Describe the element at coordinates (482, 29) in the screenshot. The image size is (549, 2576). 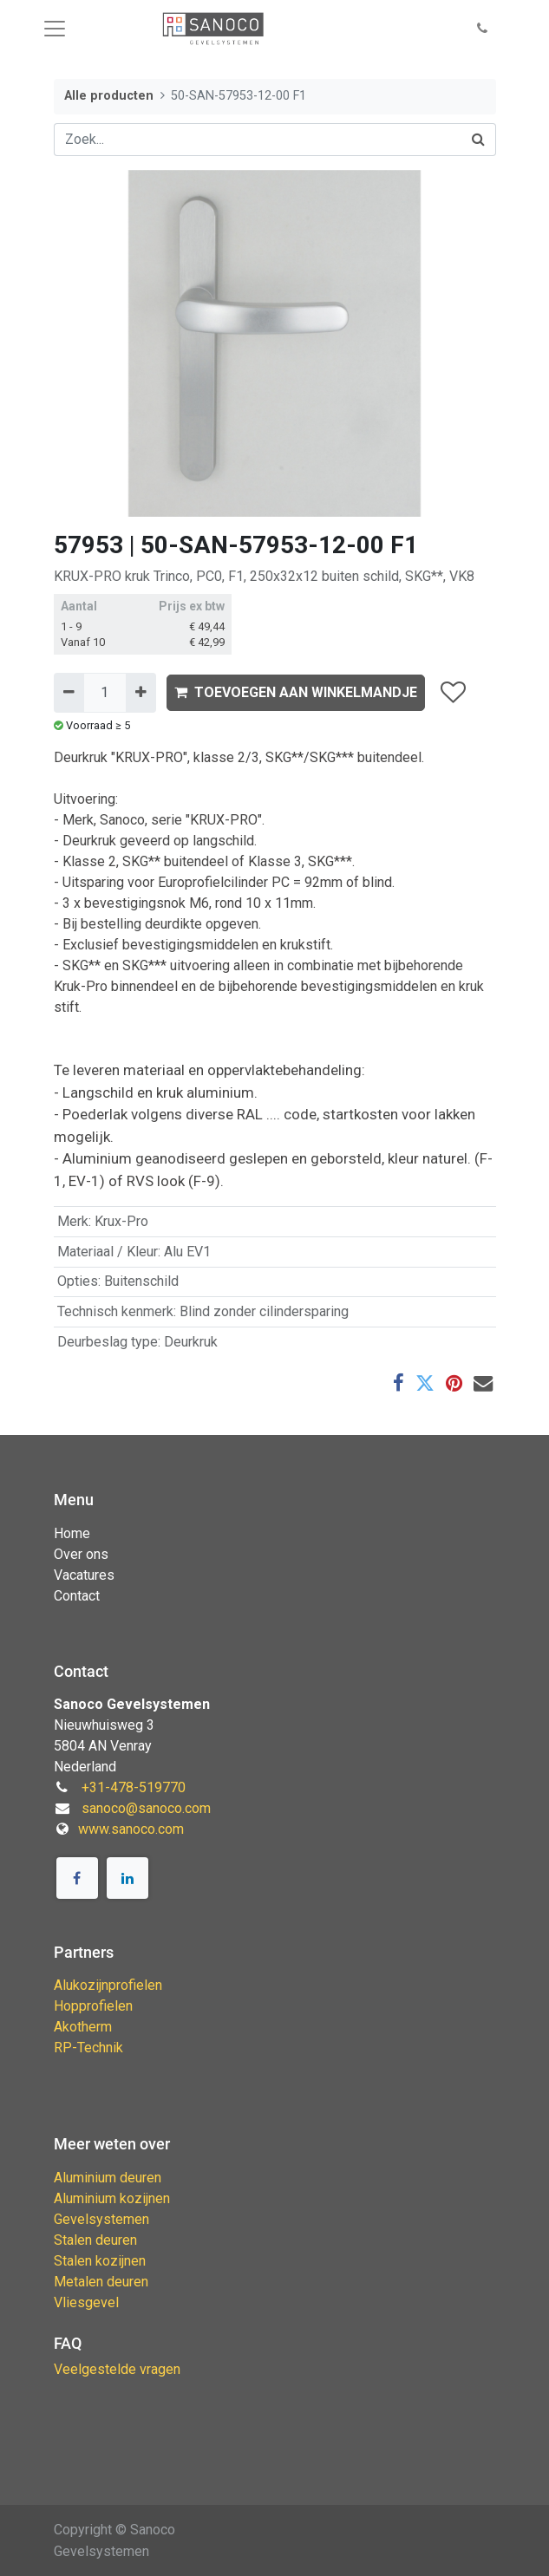
I see `[button]` at that location.